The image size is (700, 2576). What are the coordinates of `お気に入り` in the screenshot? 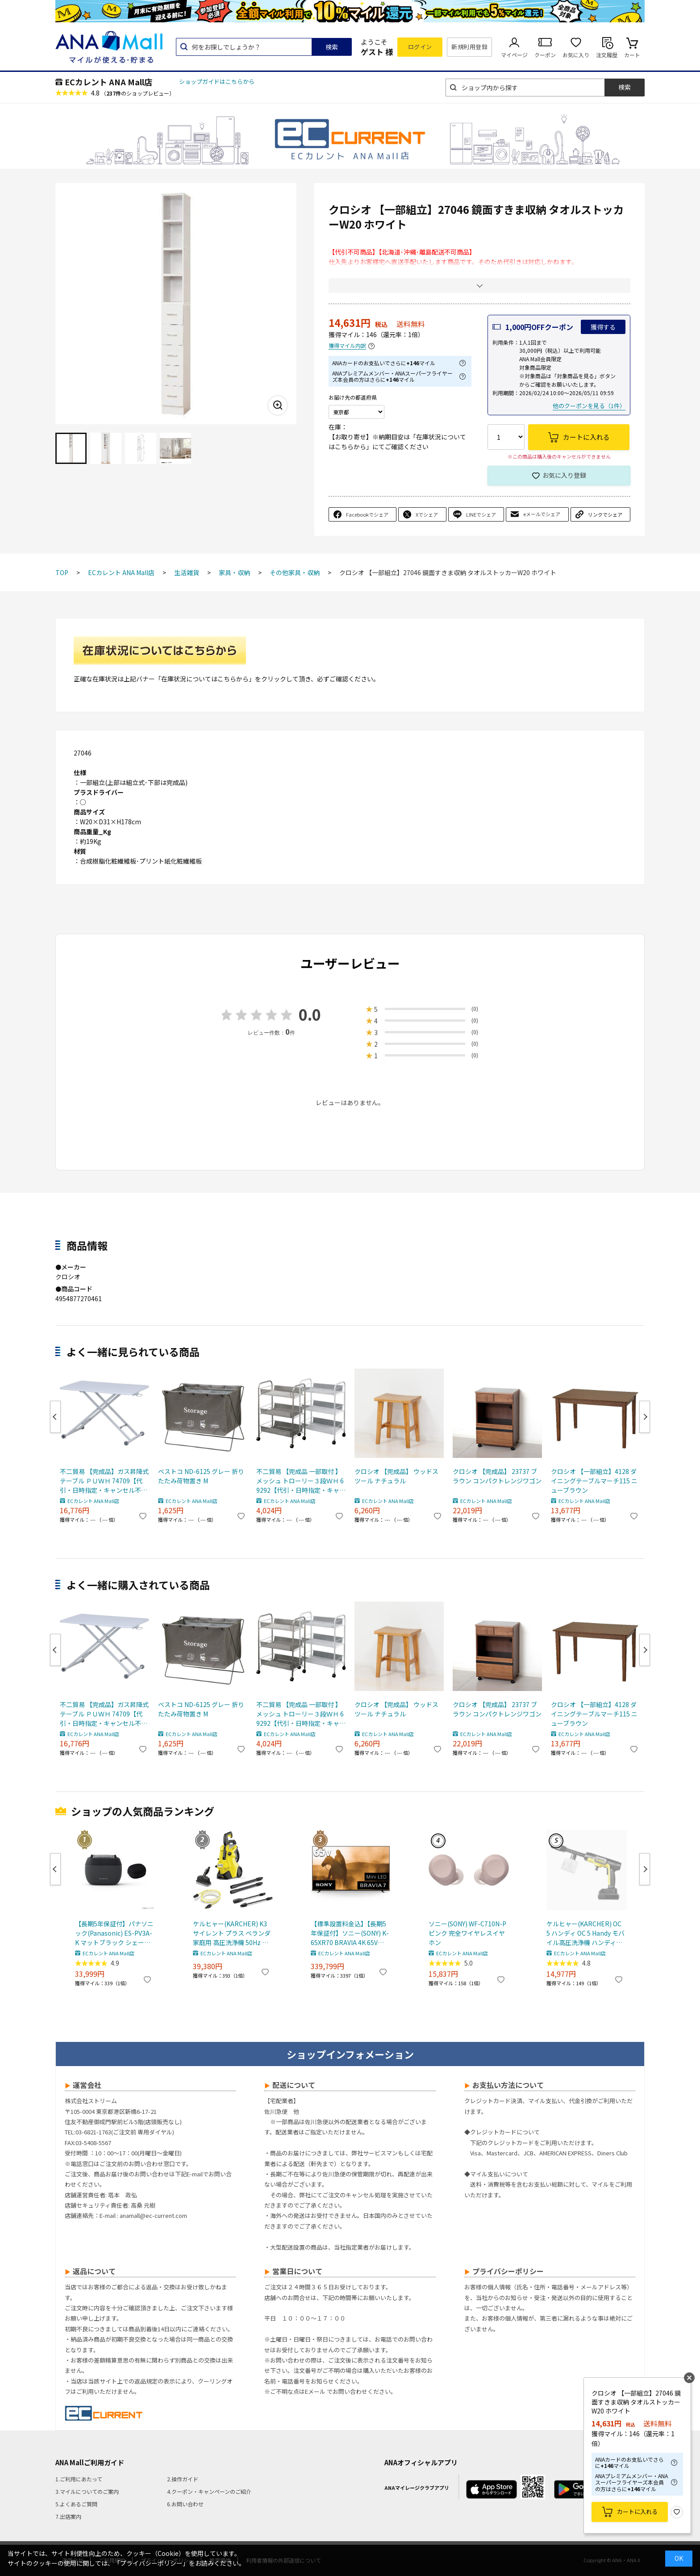 It's located at (575, 54).